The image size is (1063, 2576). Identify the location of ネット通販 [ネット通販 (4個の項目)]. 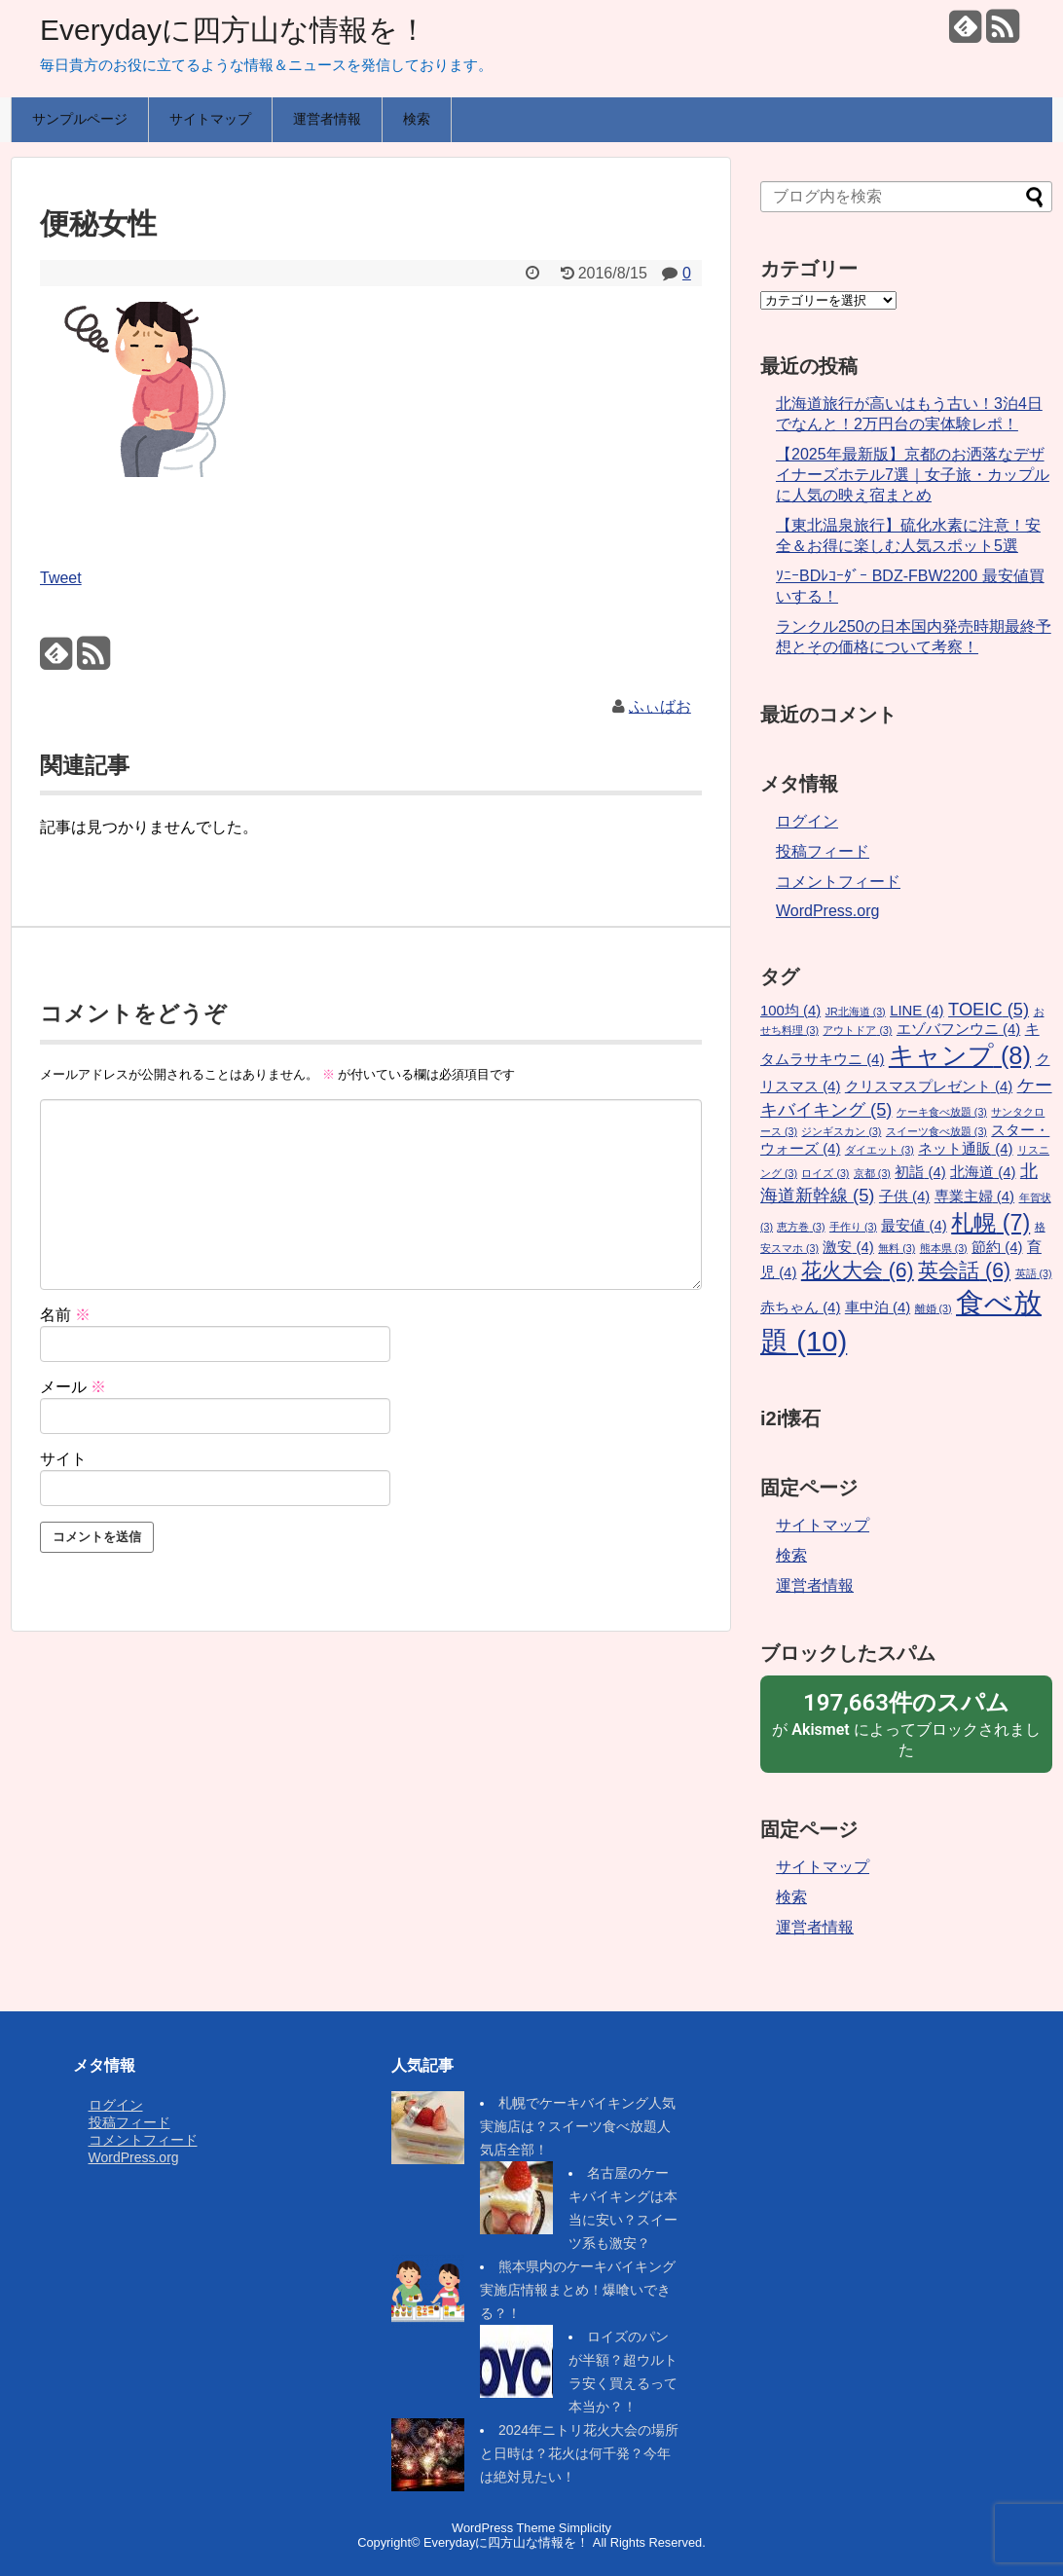
(965, 1149).